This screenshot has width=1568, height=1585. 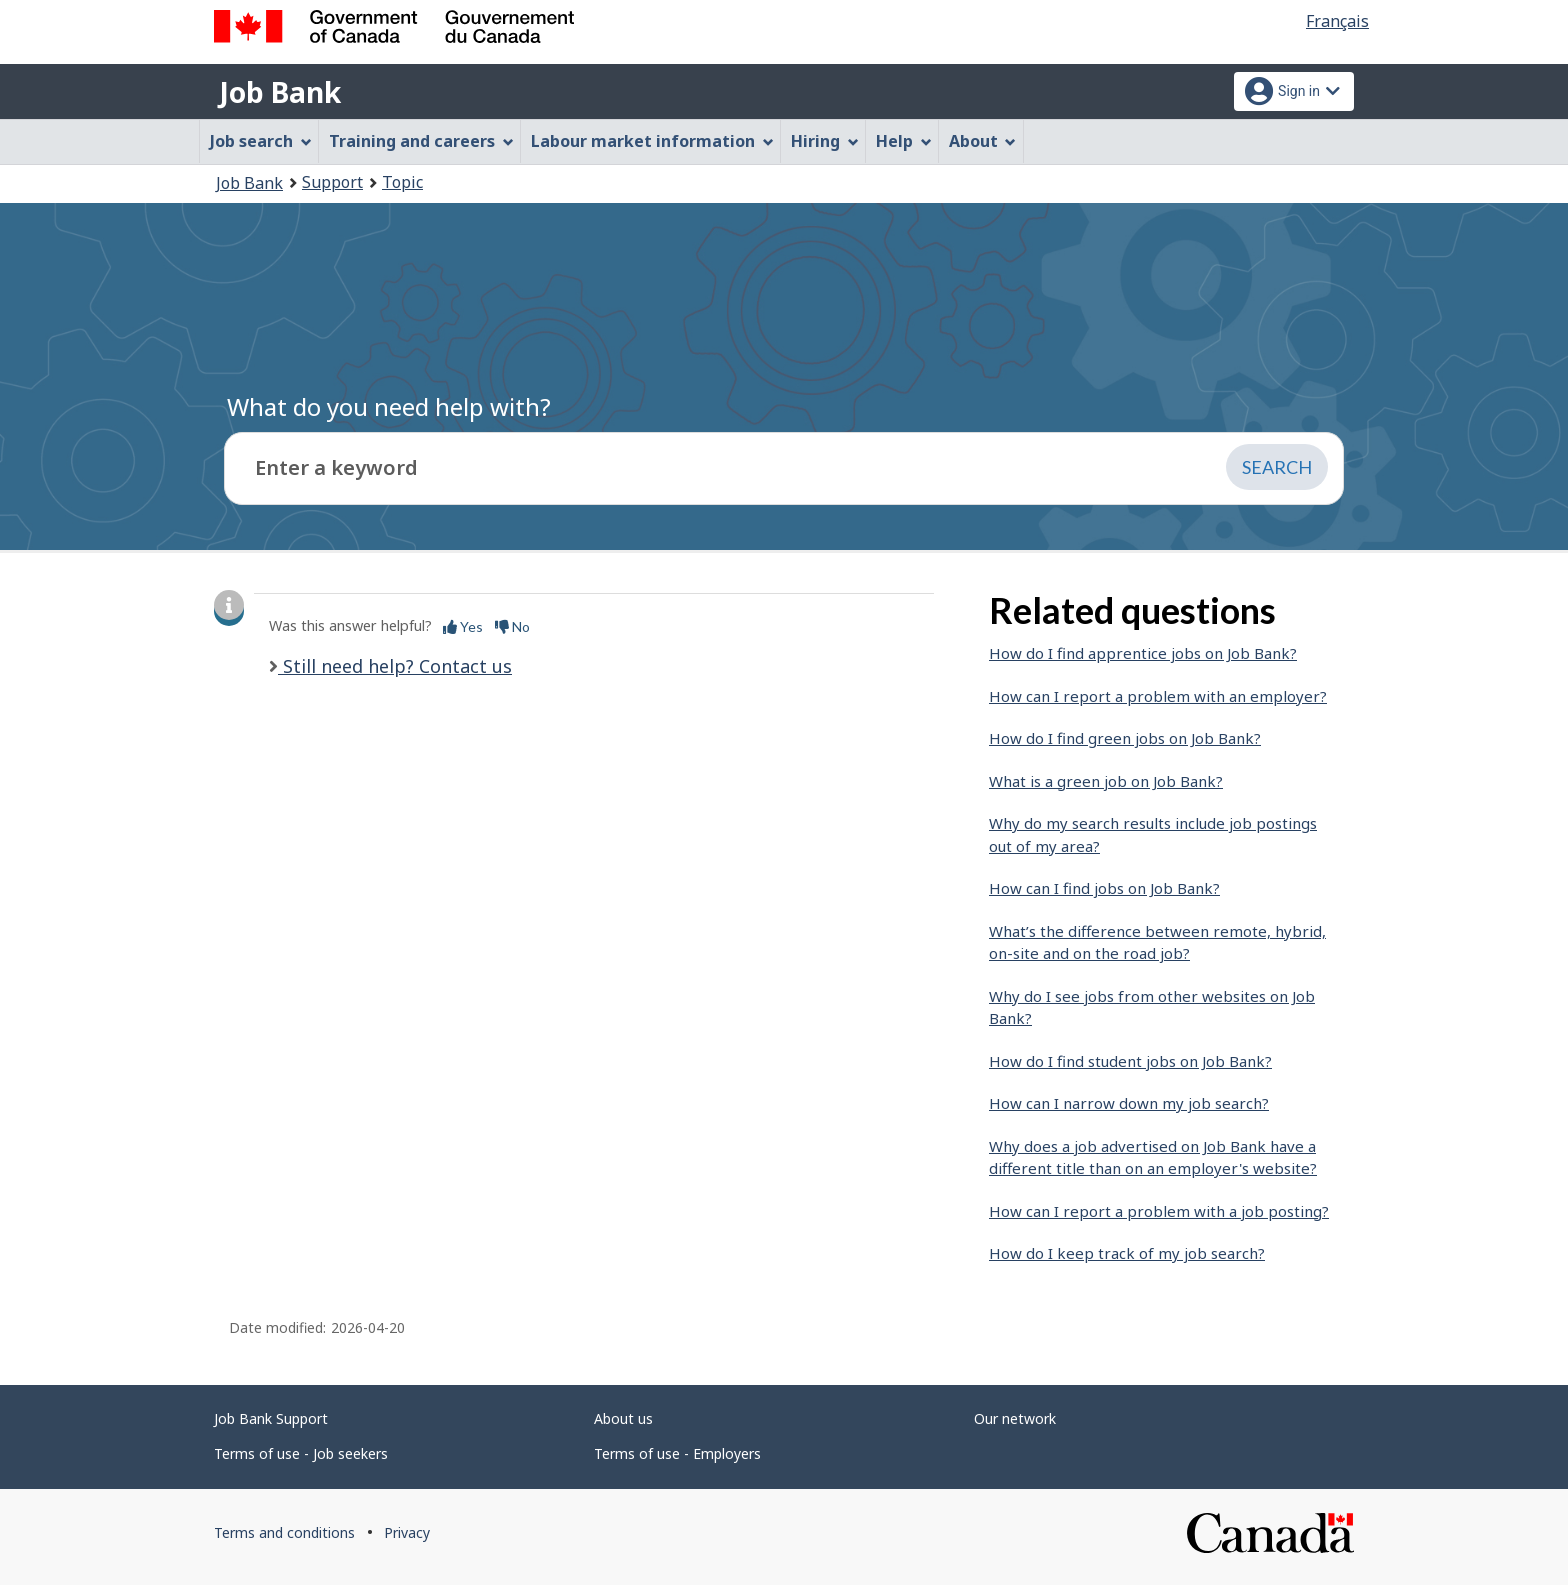 What do you see at coordinates (1158, 696) in the screenshot?
I see `How can I report a problem with an employer?` at bounding box center [1158, 696].